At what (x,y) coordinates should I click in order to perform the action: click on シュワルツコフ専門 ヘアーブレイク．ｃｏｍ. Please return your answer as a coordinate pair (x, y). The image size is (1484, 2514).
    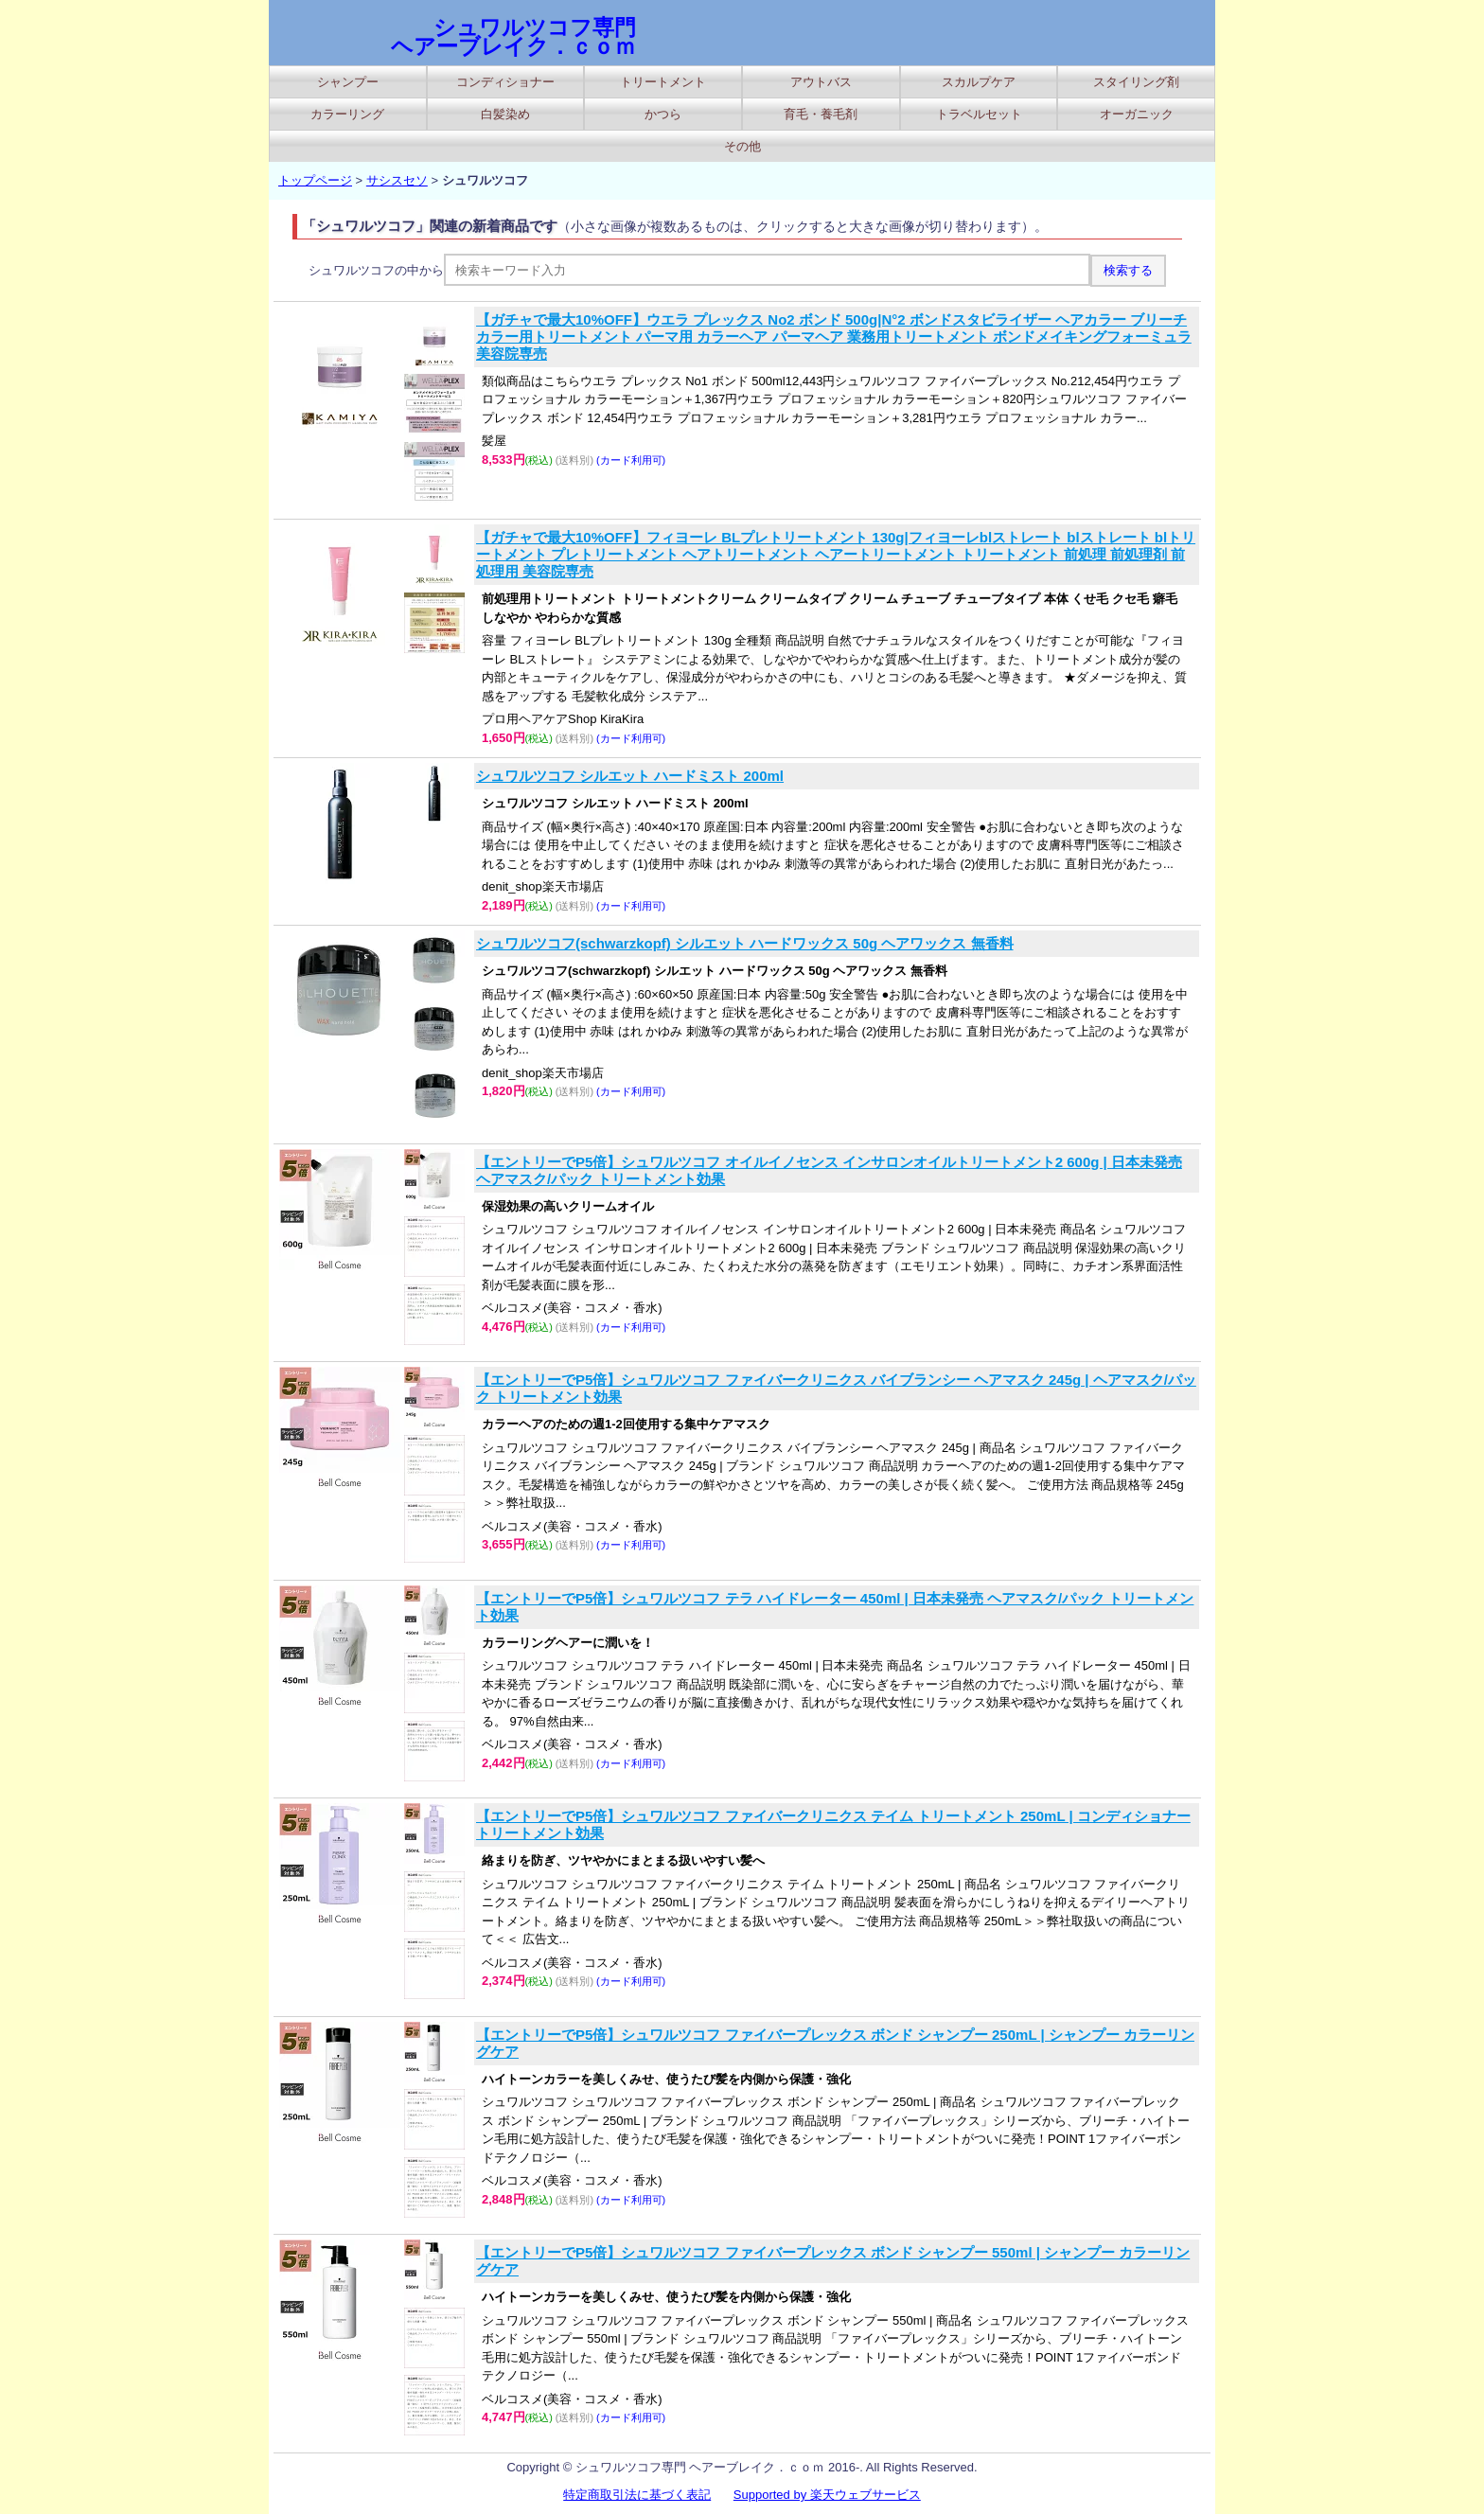
    Looking at the image, I should click on (513, 37).